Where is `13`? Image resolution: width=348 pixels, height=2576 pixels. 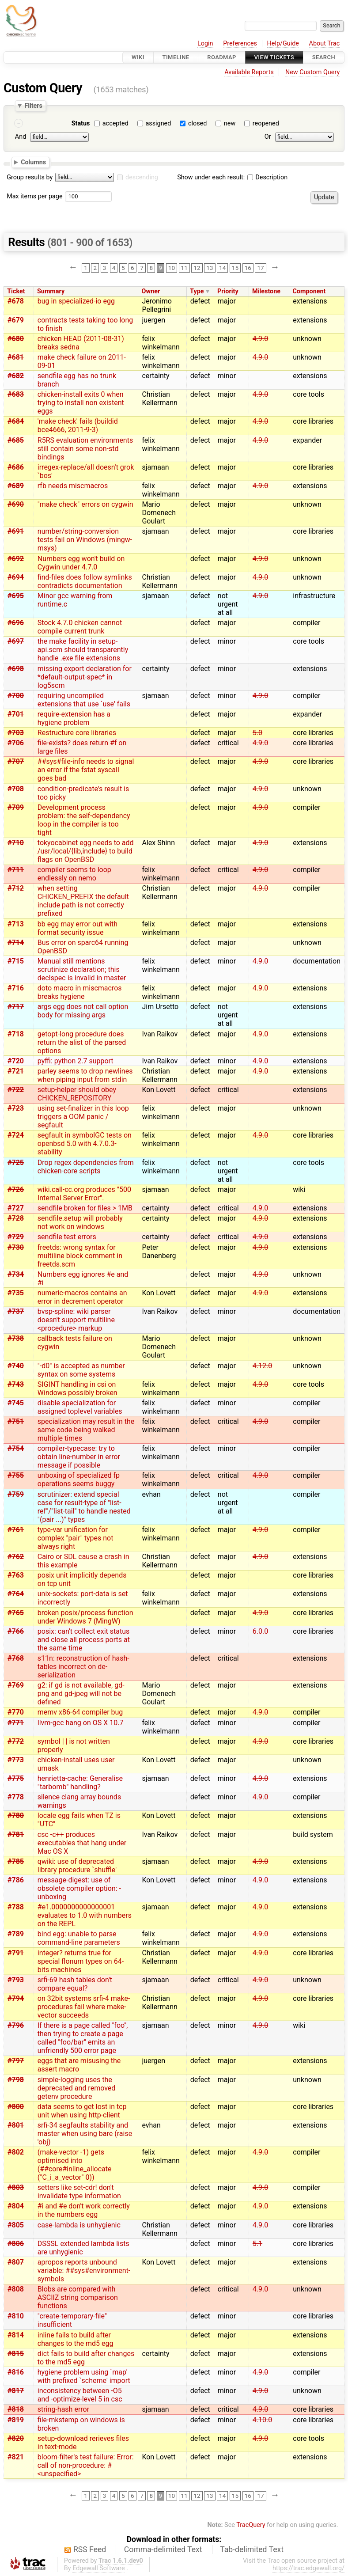
13 is located at coordinates (209, 267).